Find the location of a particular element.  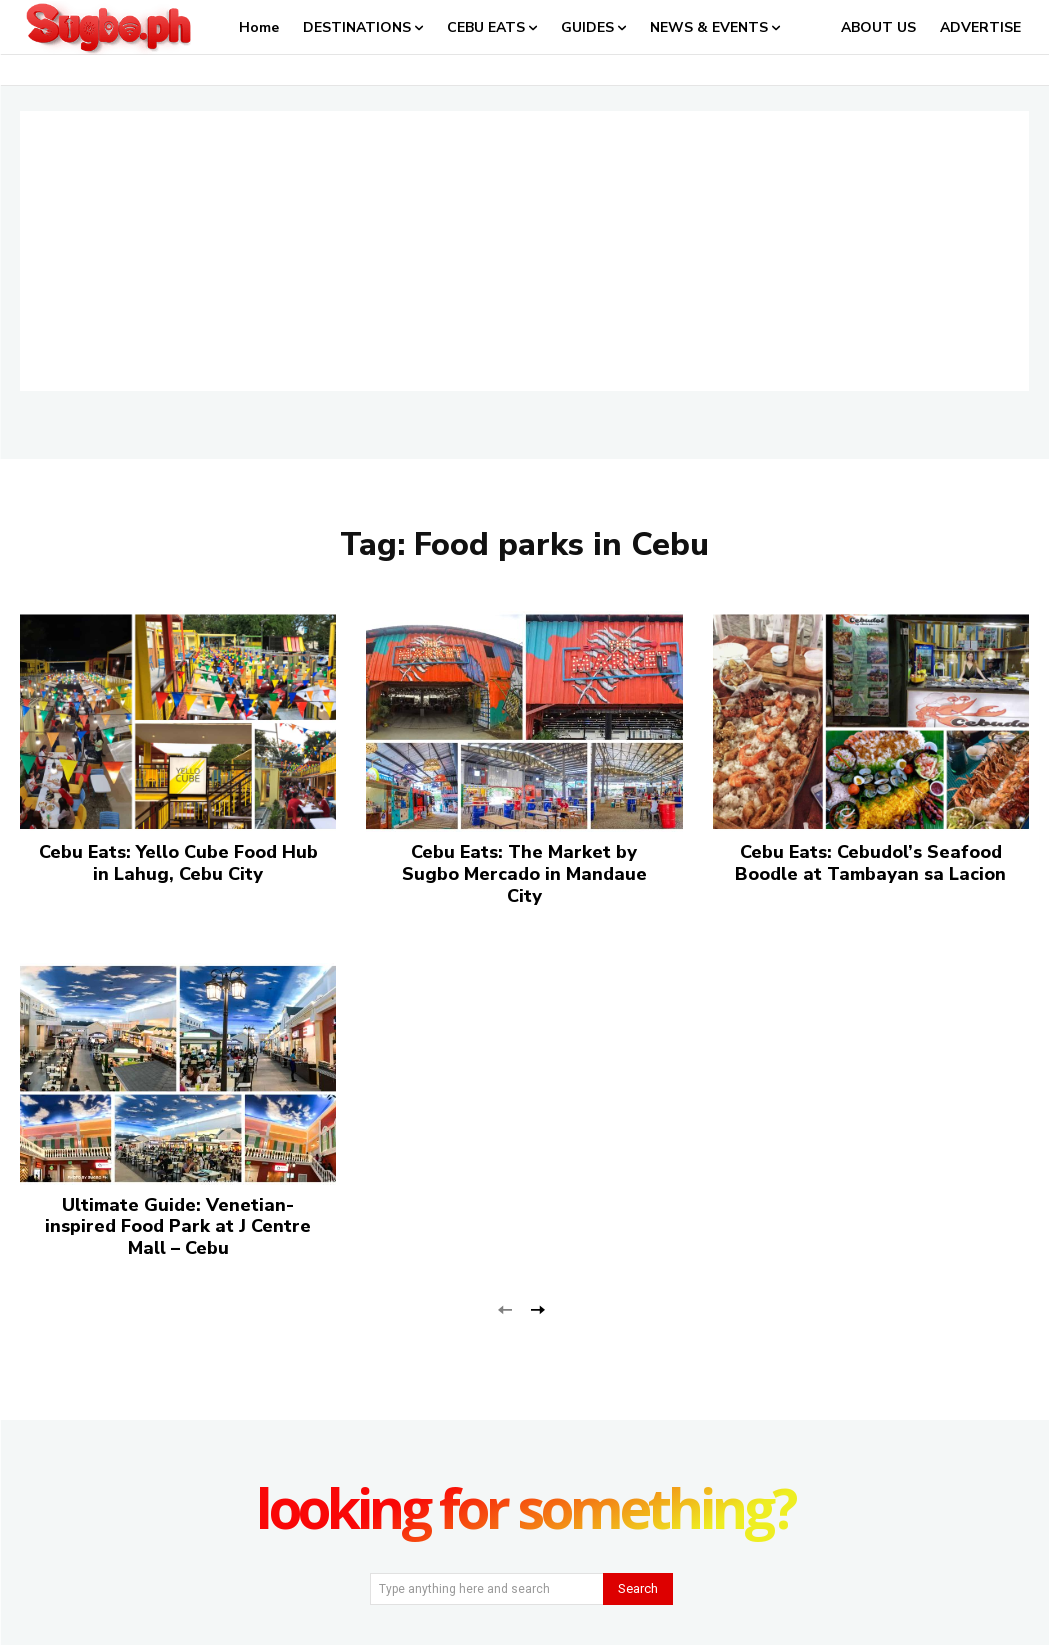

[Search] is located at coordinates (638, 1589).